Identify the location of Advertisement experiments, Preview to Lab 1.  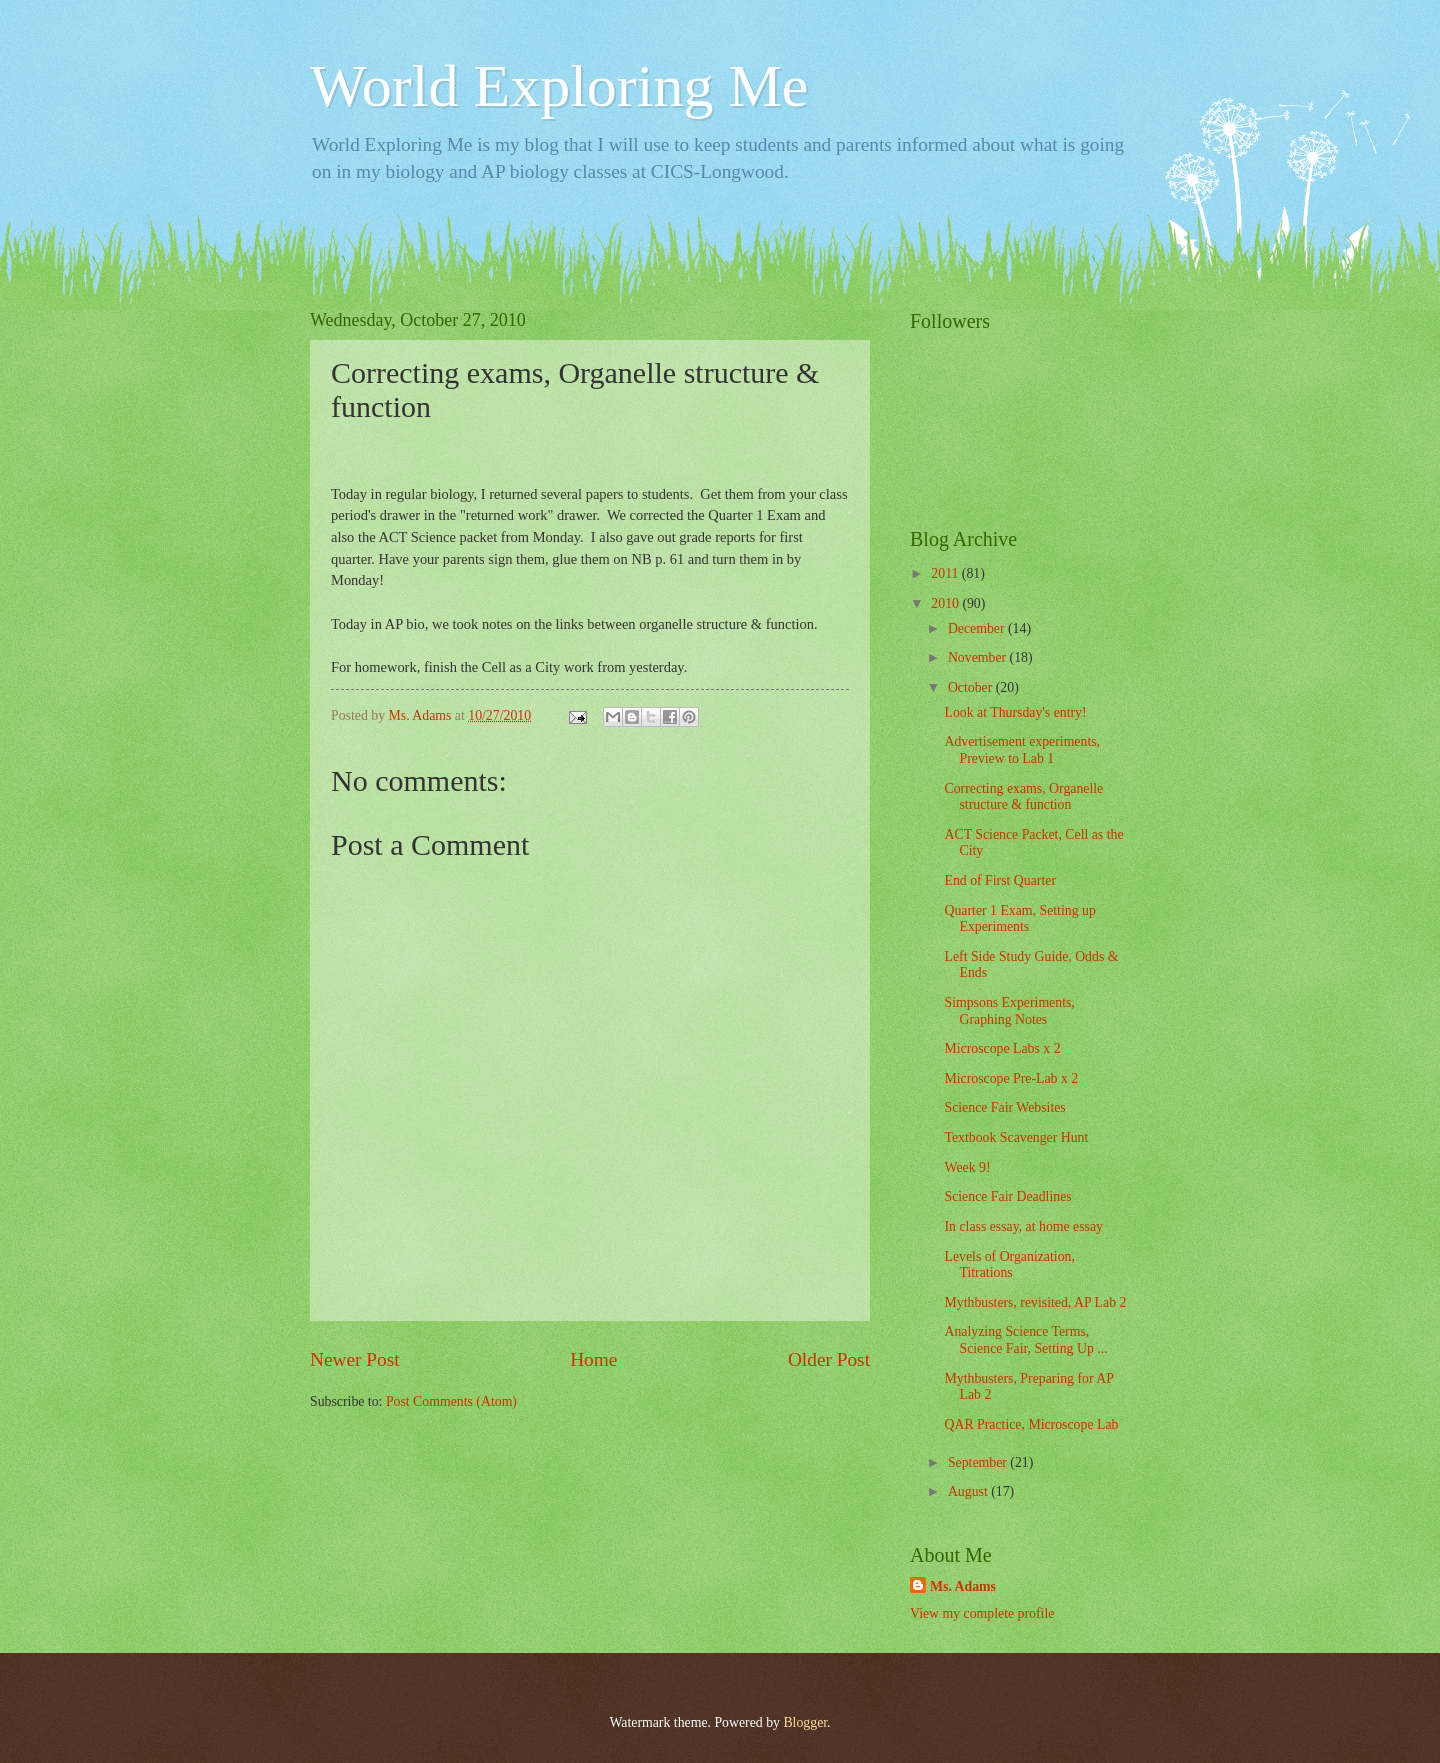
(1022, 750).